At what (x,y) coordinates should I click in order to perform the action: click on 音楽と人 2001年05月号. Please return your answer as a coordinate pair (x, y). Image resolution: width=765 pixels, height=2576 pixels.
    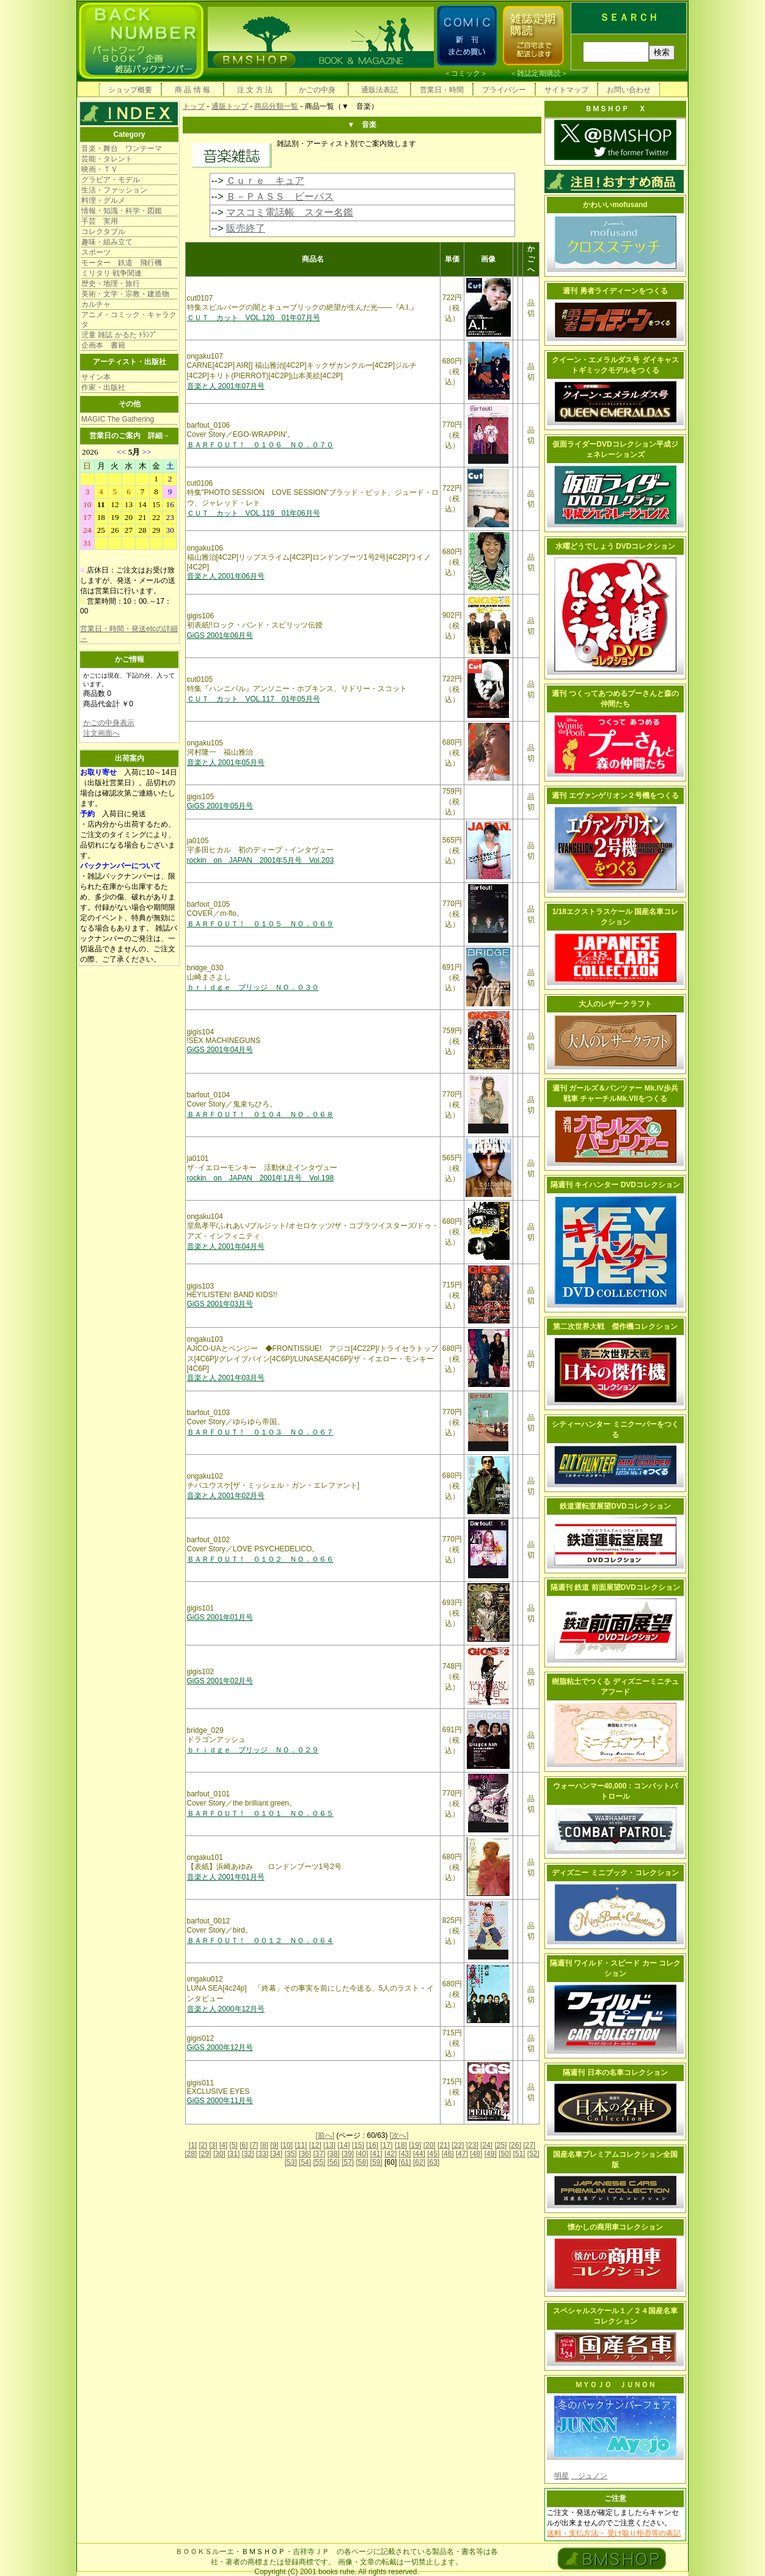
    Looking at the image, I should click on (226, 762).